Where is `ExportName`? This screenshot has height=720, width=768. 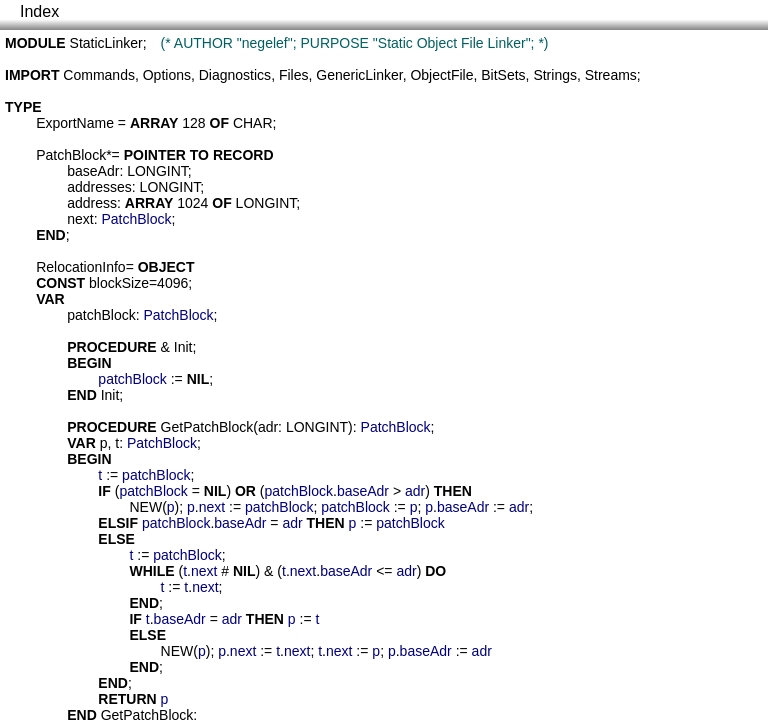
ExportName is located at coordinates (75, 123).